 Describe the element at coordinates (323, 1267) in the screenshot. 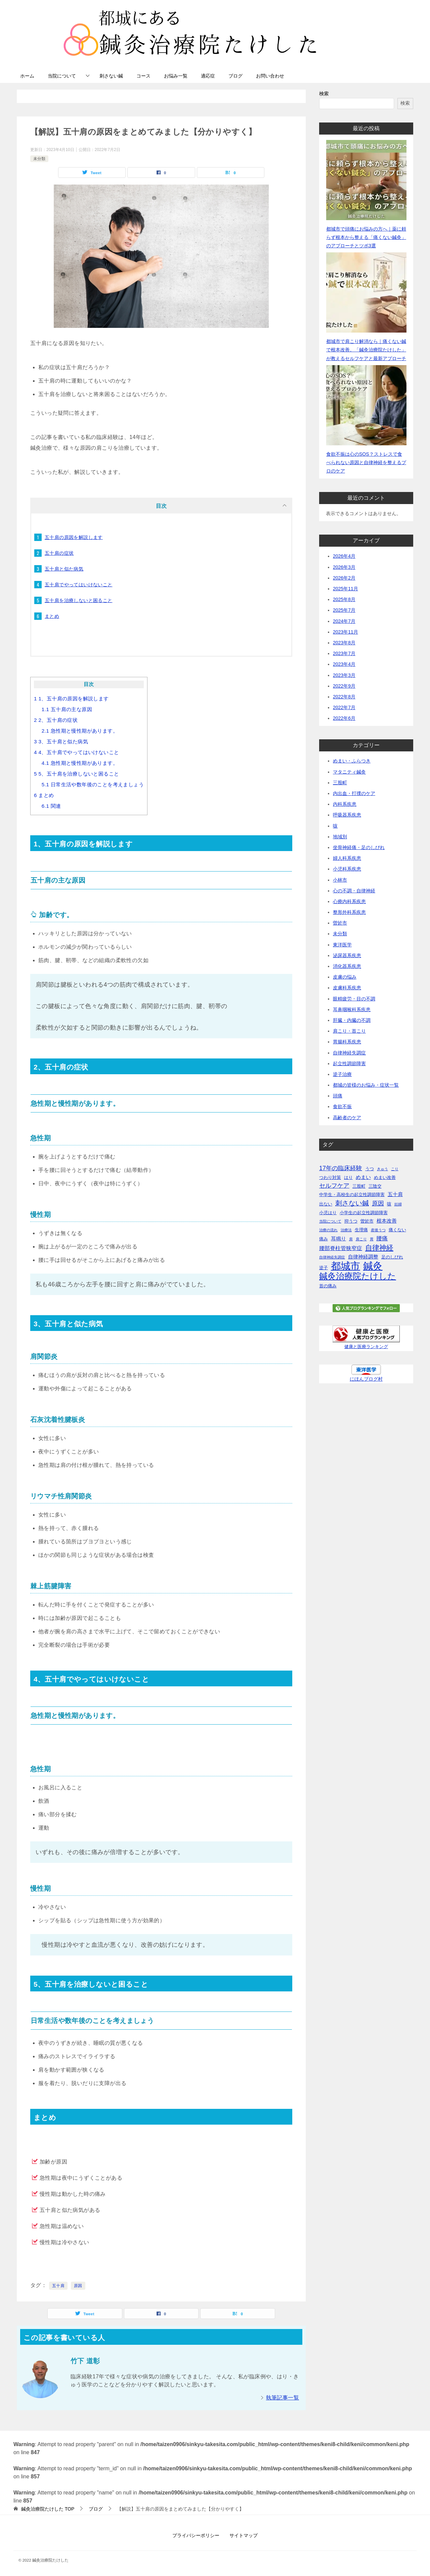

I see `逆子 [逆子 (2個の項目)]` at that location.